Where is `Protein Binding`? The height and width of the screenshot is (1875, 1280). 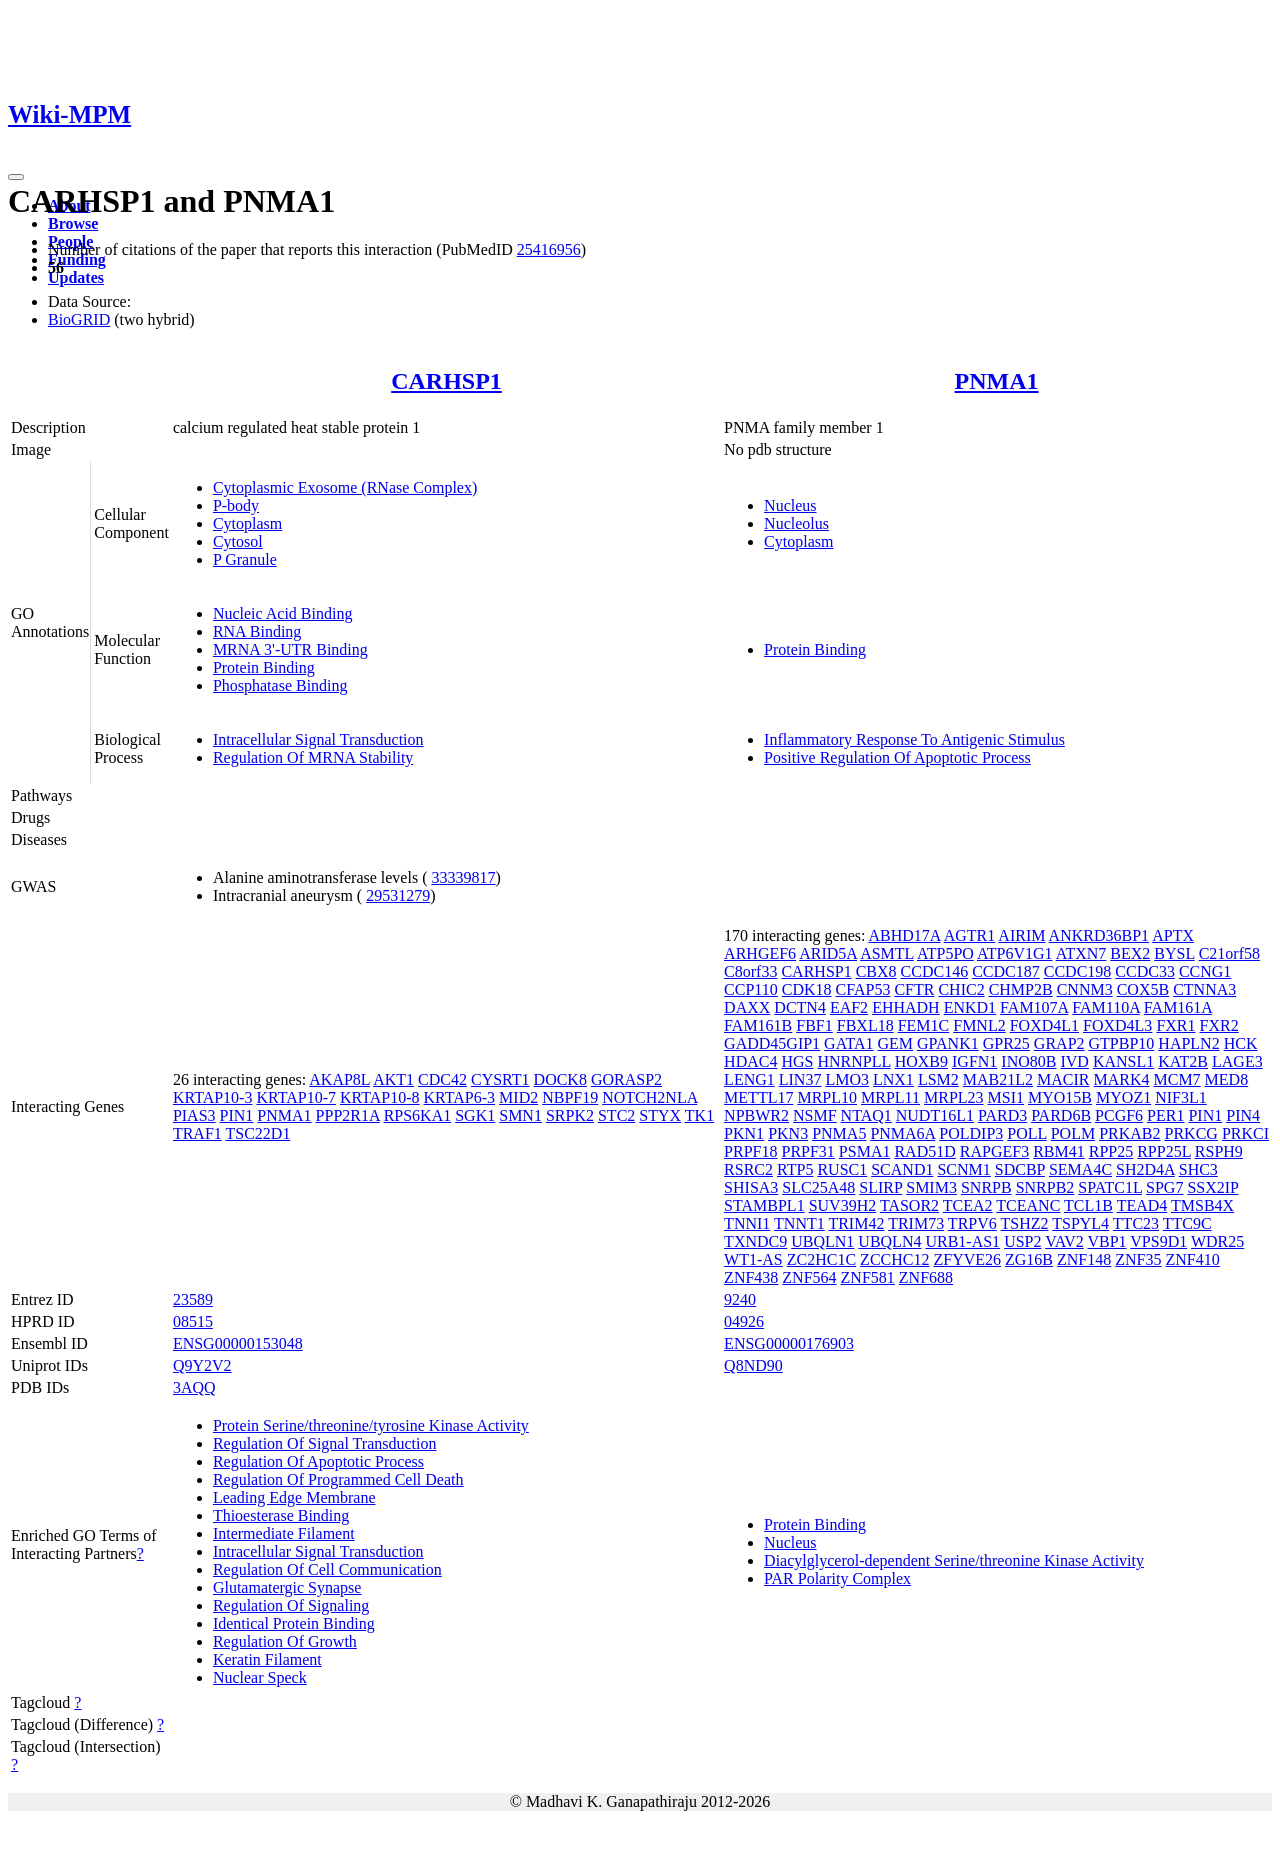 Protein Binding is located at coordinates (264, 667).